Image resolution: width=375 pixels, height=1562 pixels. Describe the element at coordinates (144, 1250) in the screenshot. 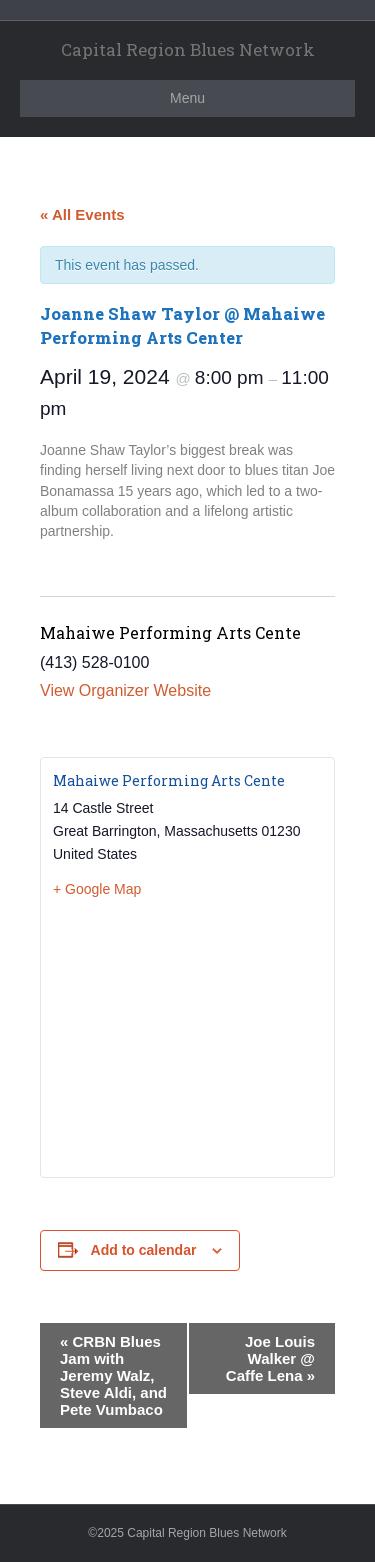

I see `Add to calendar [View links to add events to your calendar]` at that location.